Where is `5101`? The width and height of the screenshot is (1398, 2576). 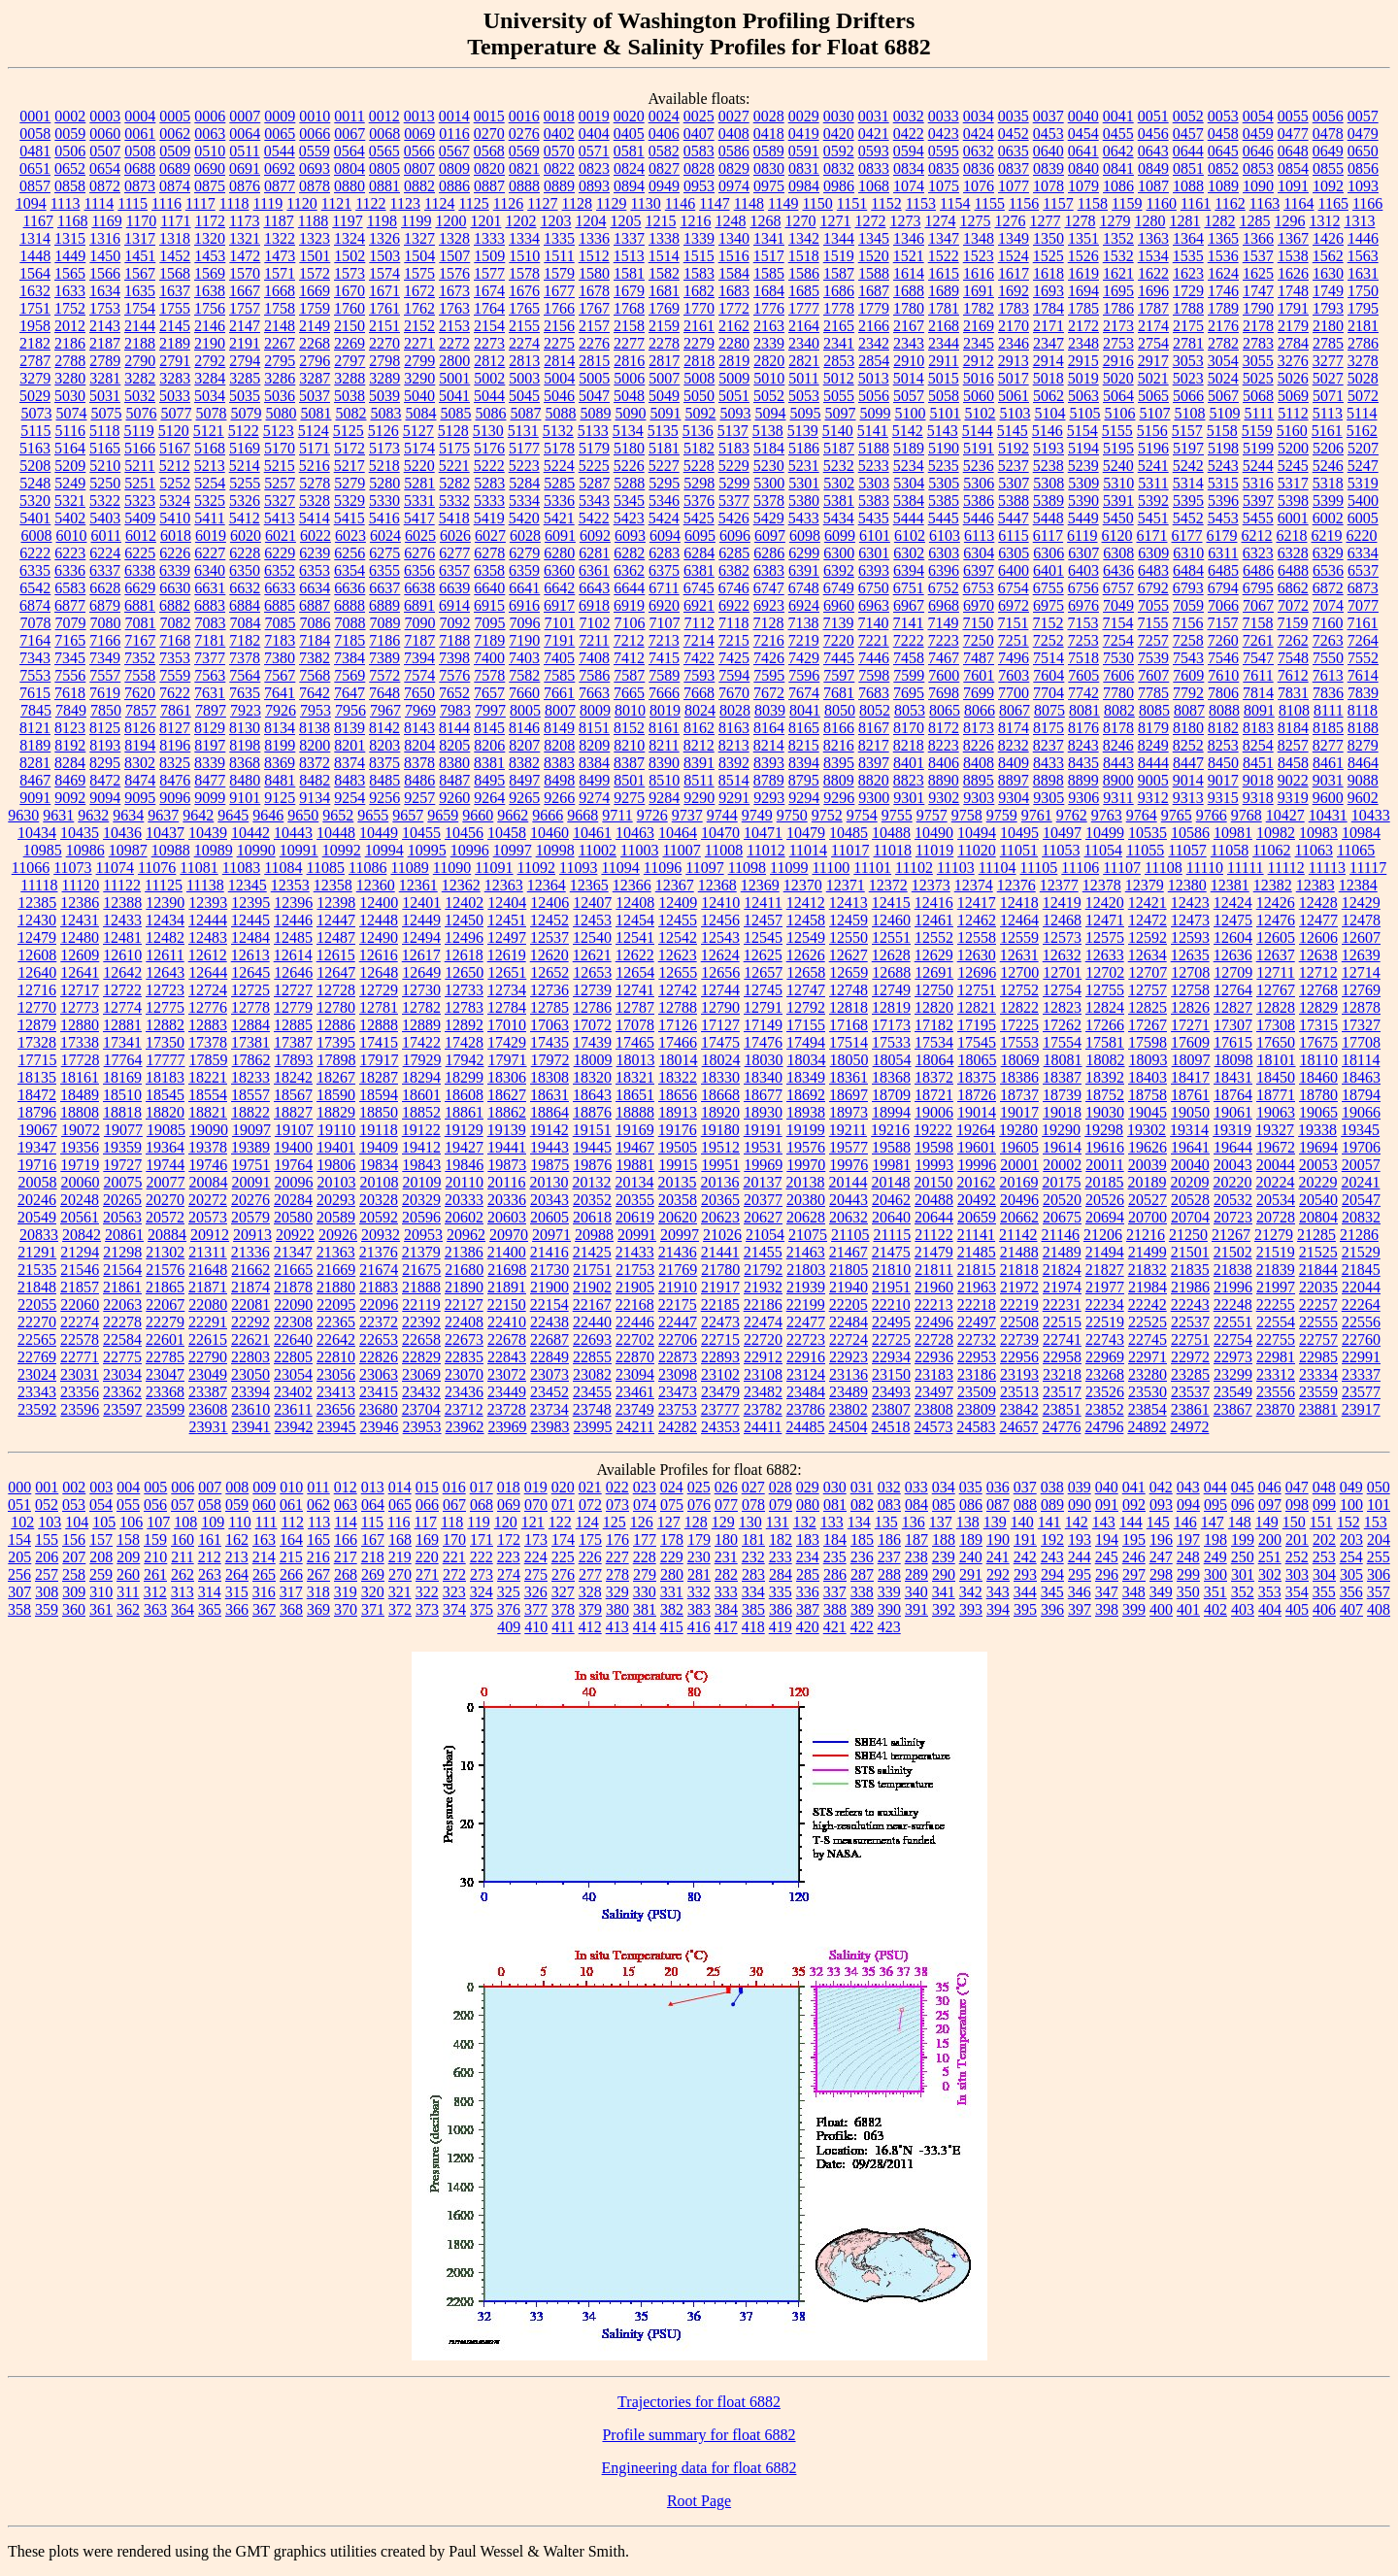
5101 is located at coordinates (944, 413).